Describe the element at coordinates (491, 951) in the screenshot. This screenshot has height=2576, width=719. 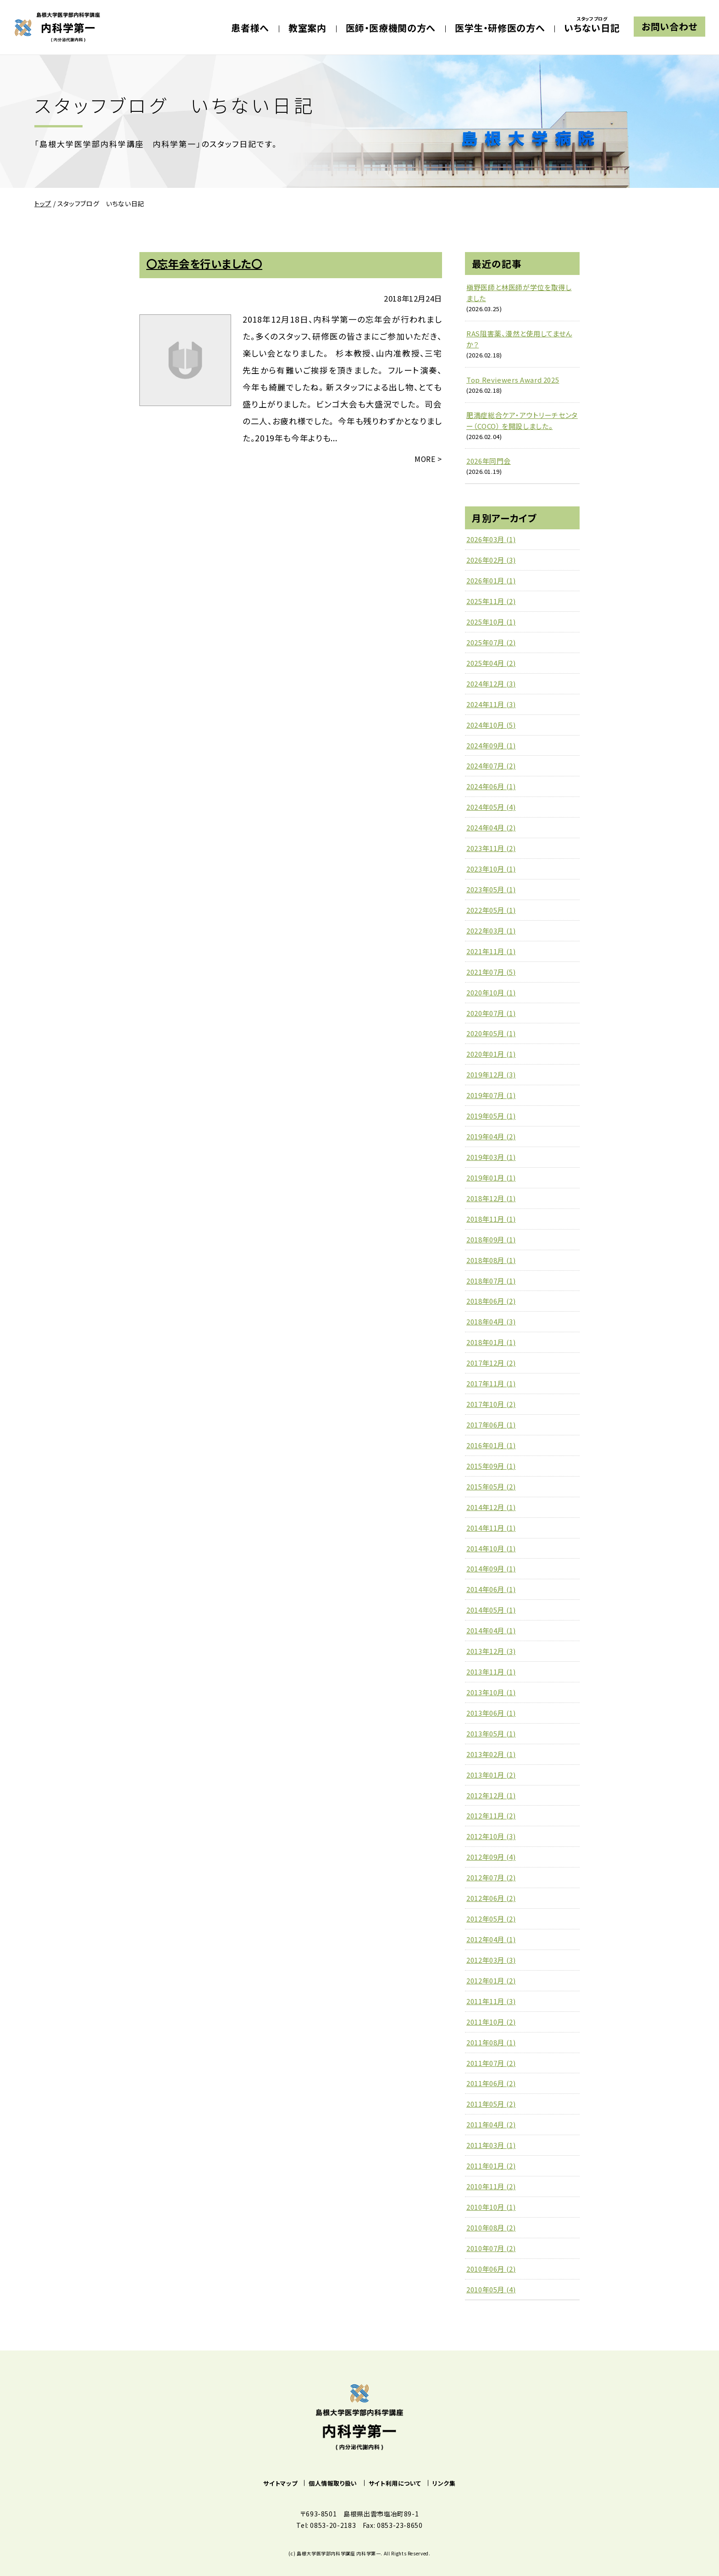
I see `2021年11月 (1)` at that location.